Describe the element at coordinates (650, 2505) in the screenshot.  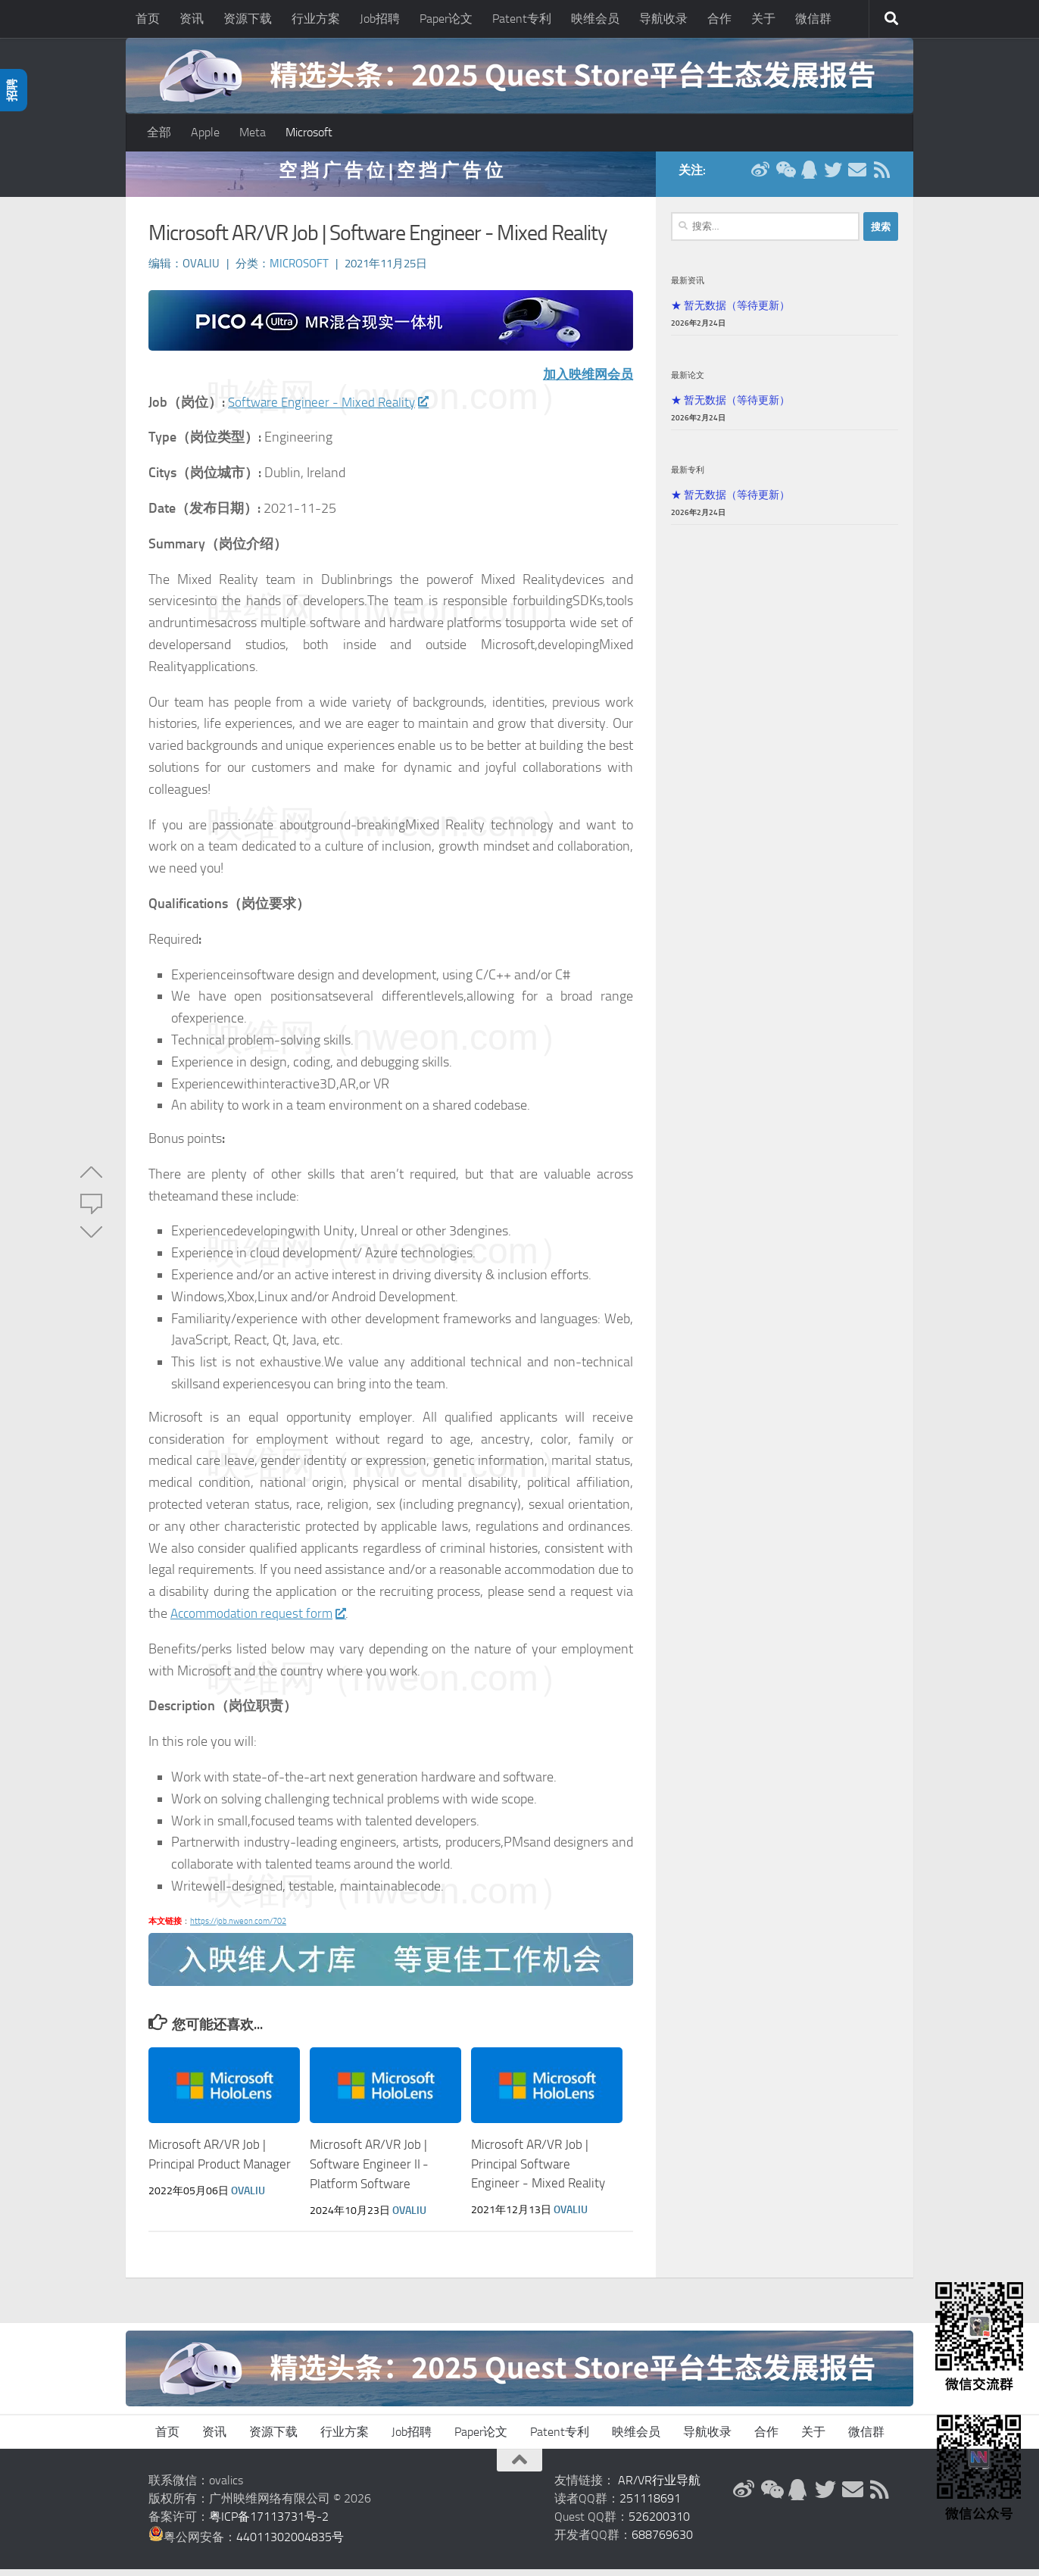
I see `251118691` at that location.